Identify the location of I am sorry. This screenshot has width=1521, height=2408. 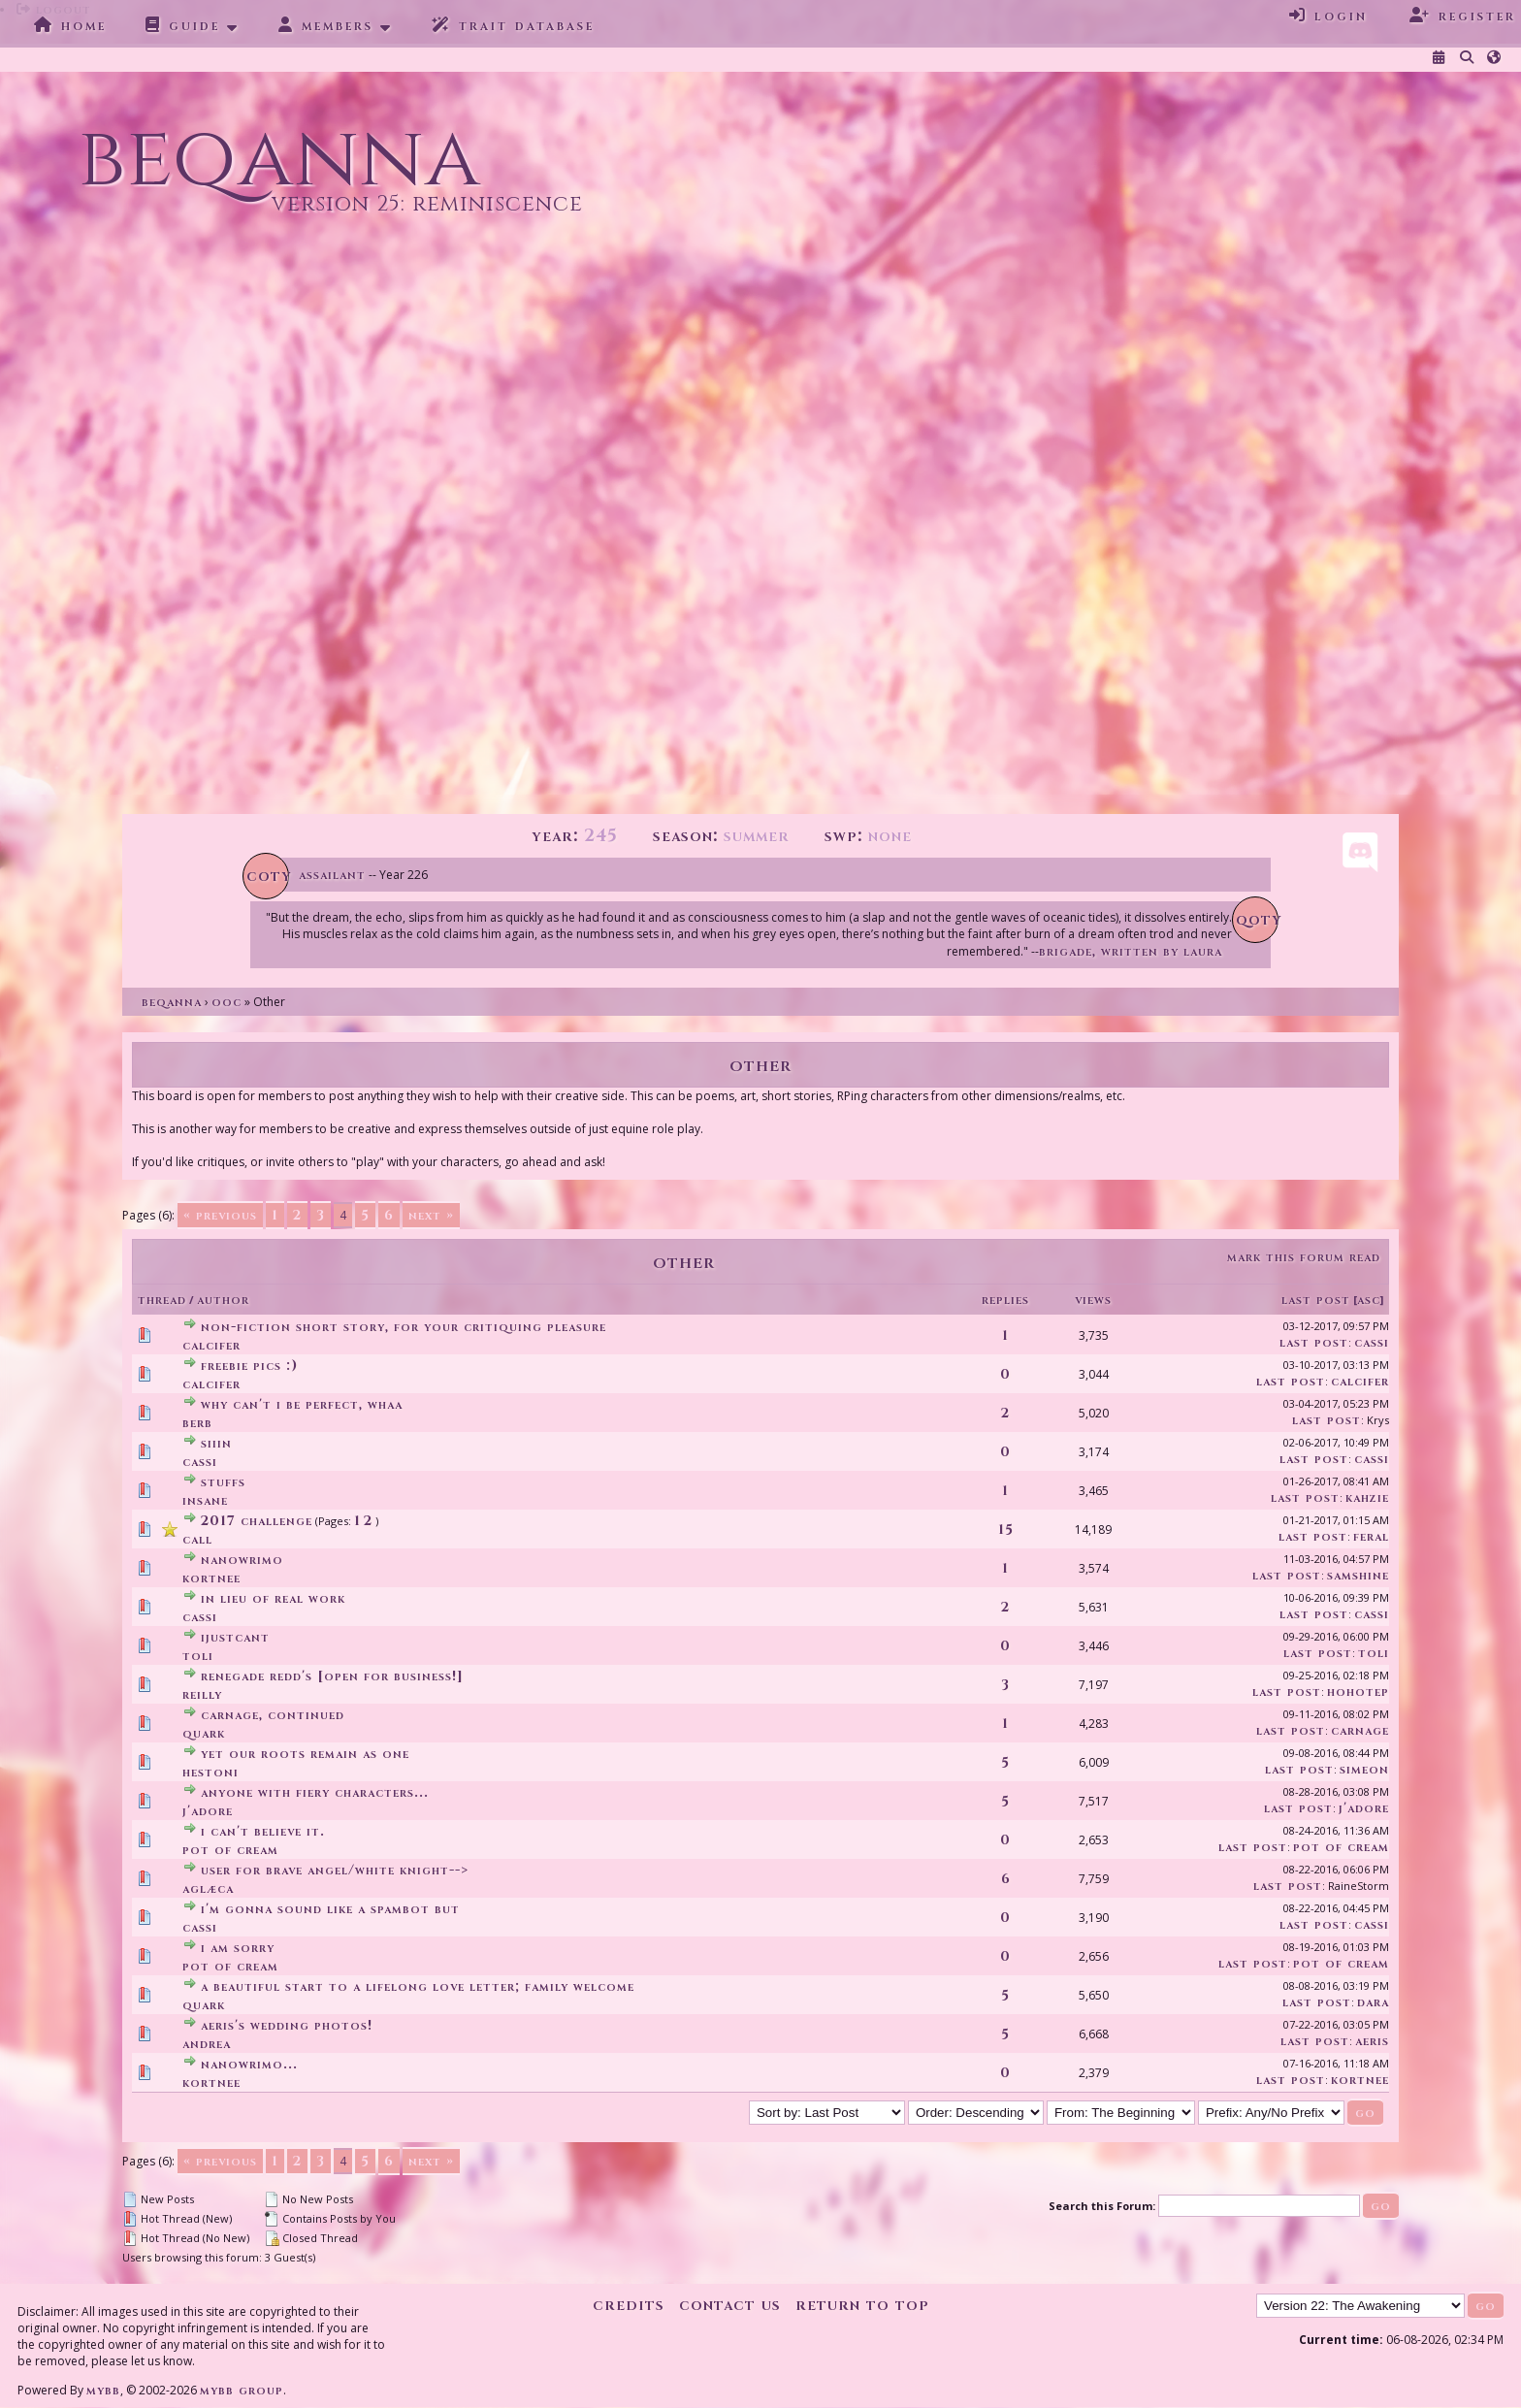
(238, 1947).